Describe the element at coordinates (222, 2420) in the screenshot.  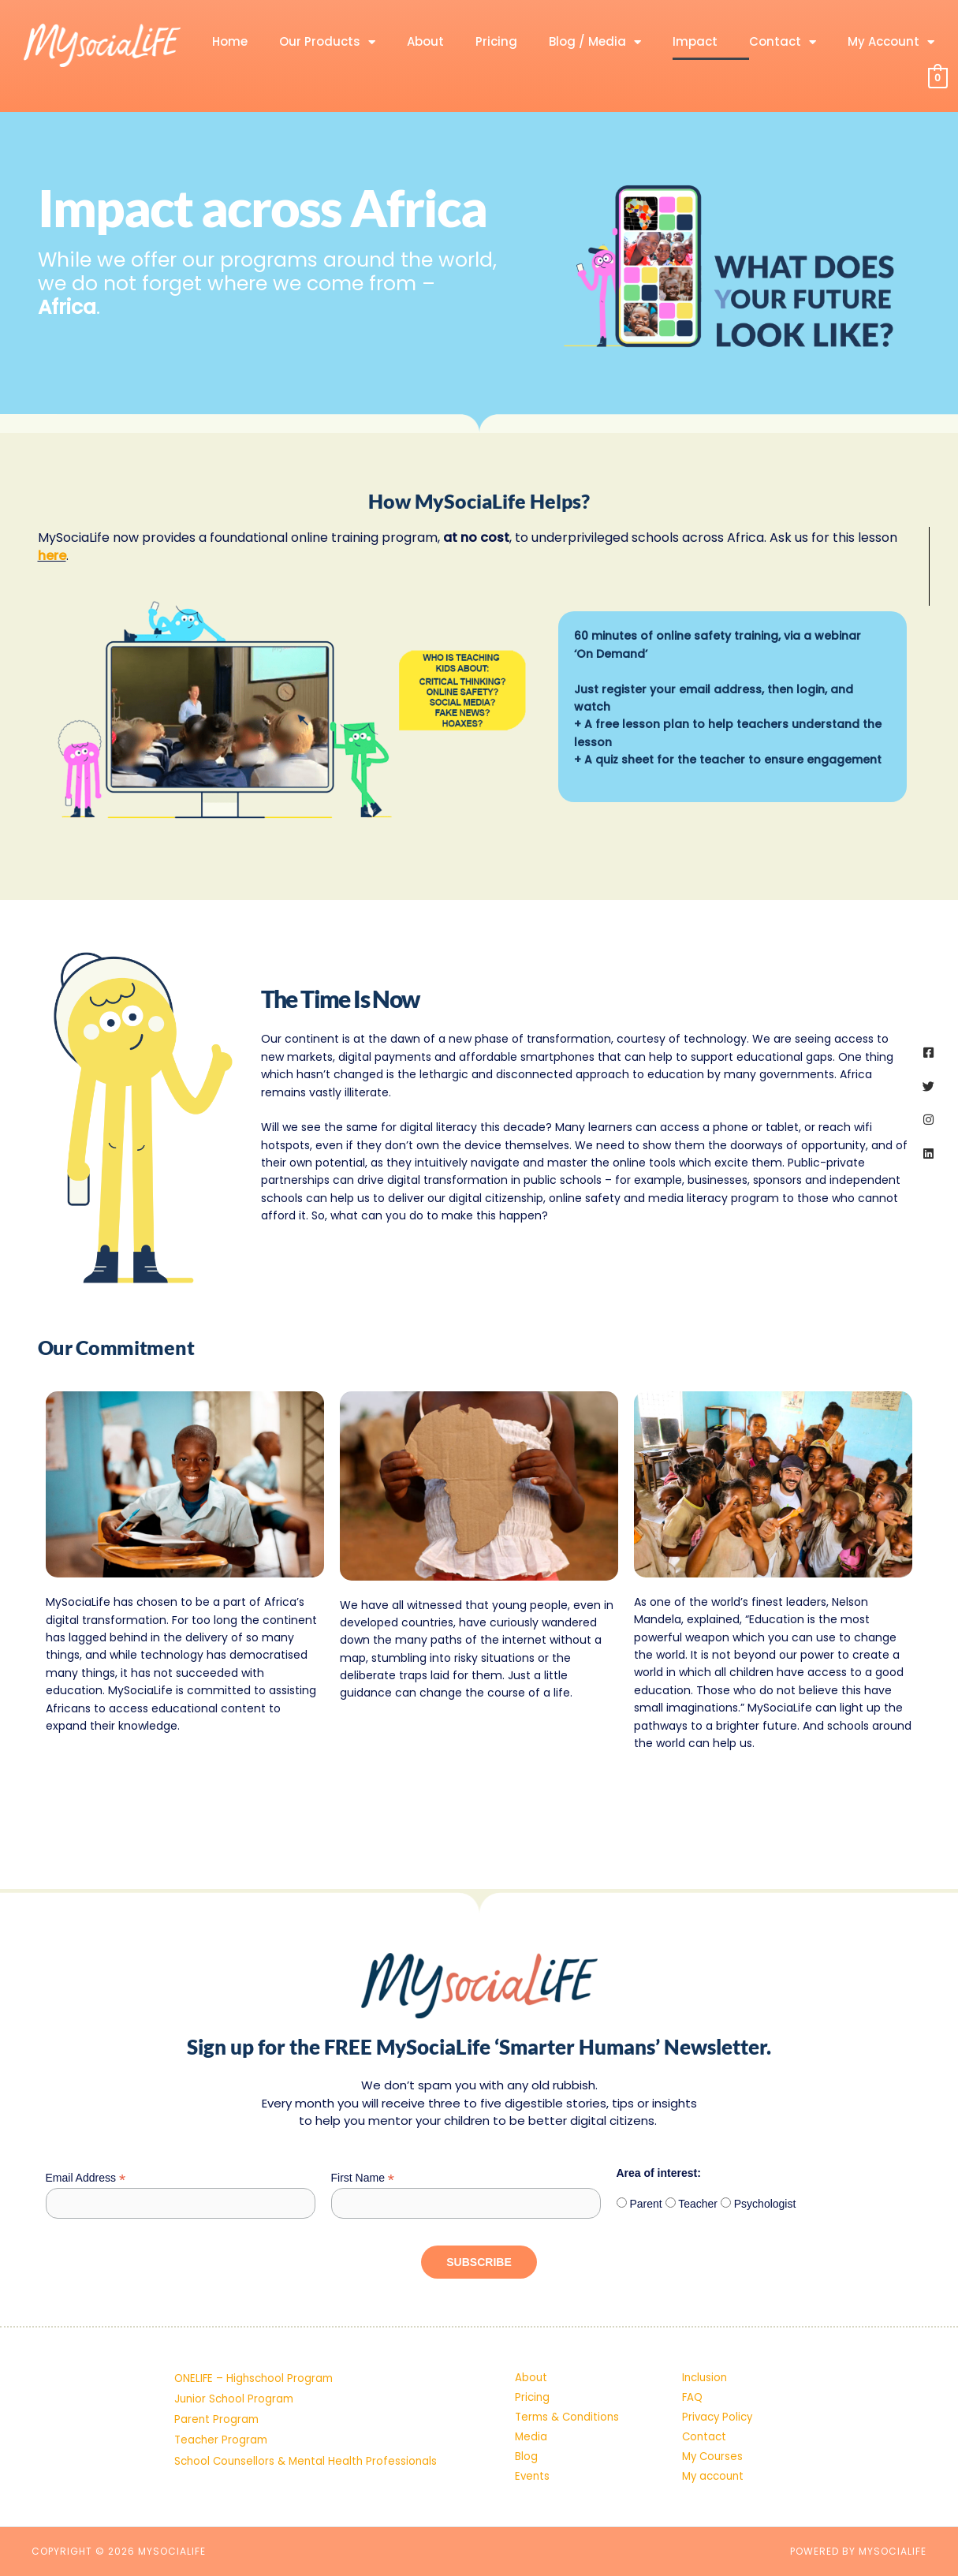
I see `Teacher Program` at that location.